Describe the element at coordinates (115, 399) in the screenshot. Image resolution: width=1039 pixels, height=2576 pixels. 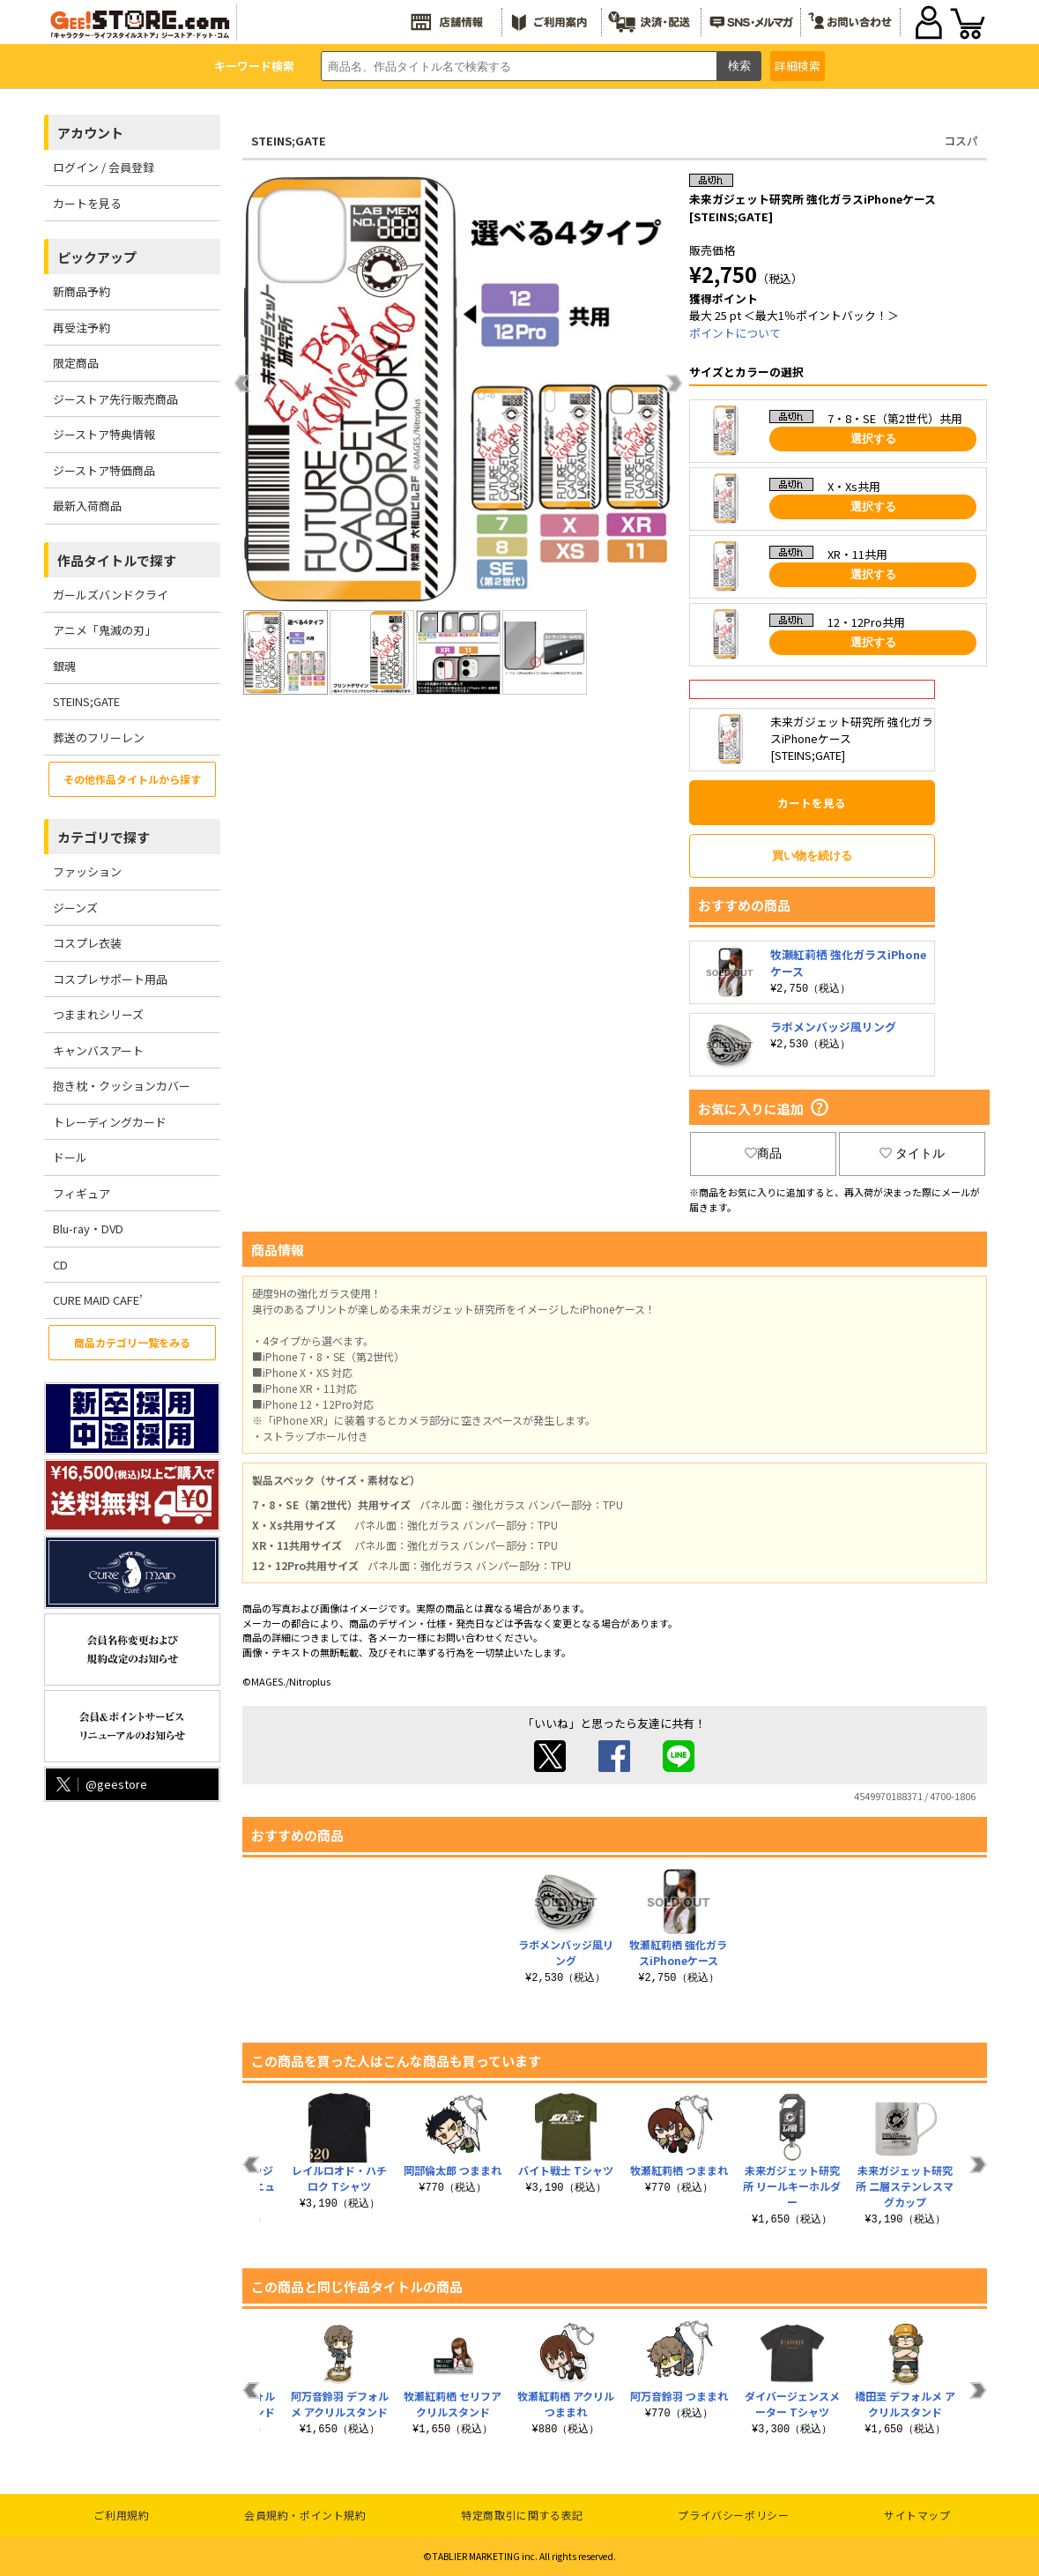
I see `ジーストア先行販売商品` at that location.